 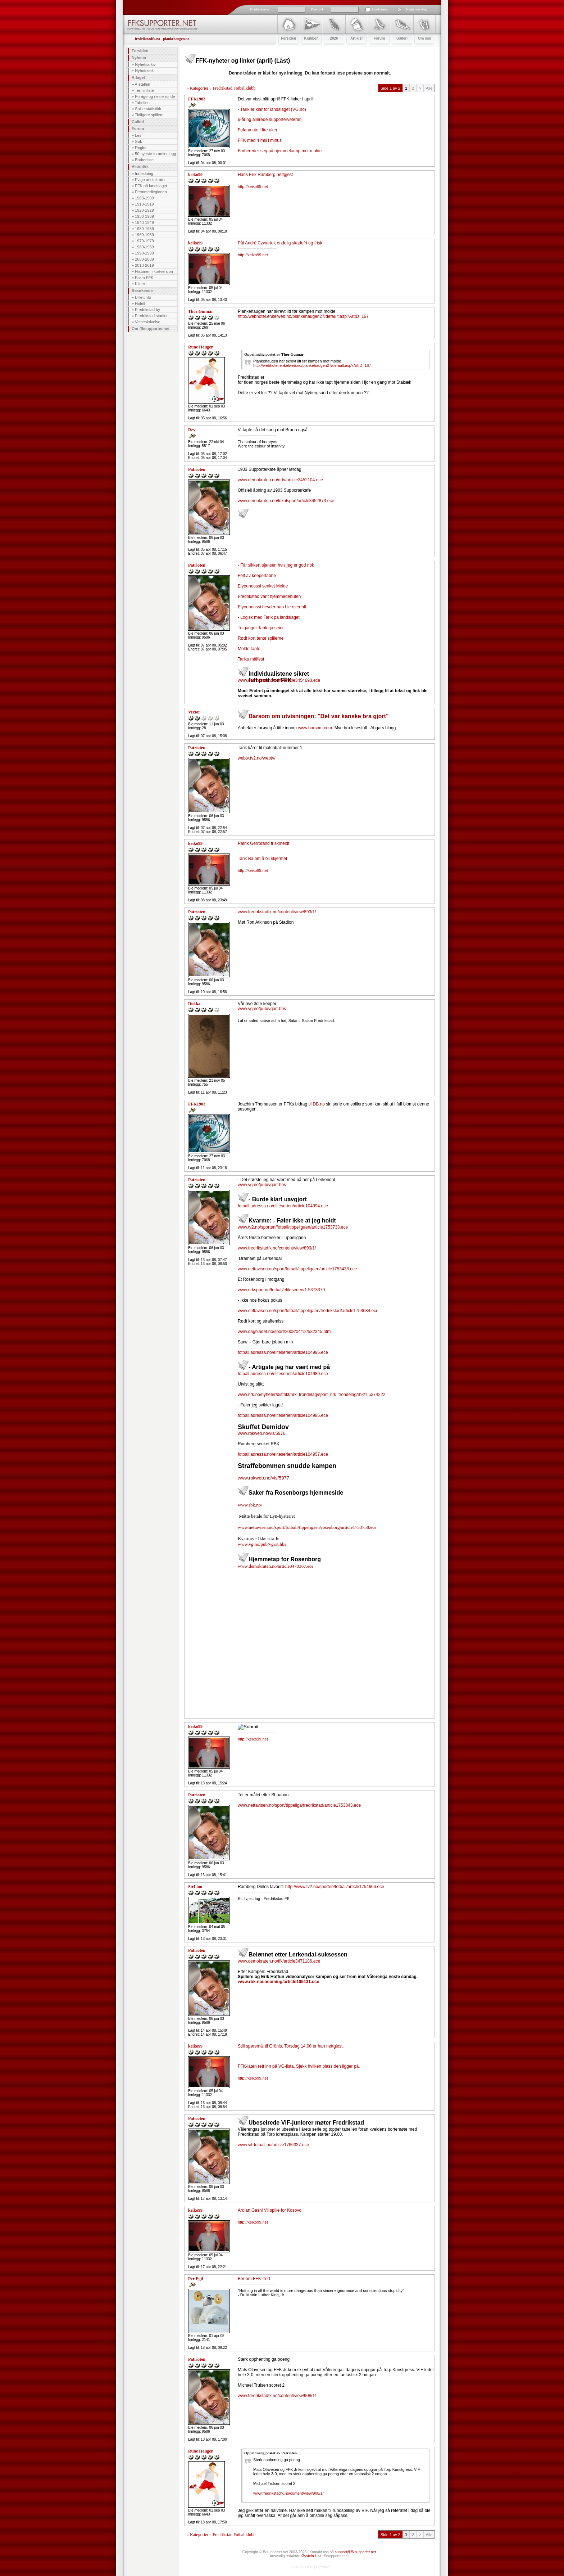 What do you see at coordinates (260, 140) in the screenshot?
I see `FFK med 4 mill i minus` at bounding box center [260, 140].